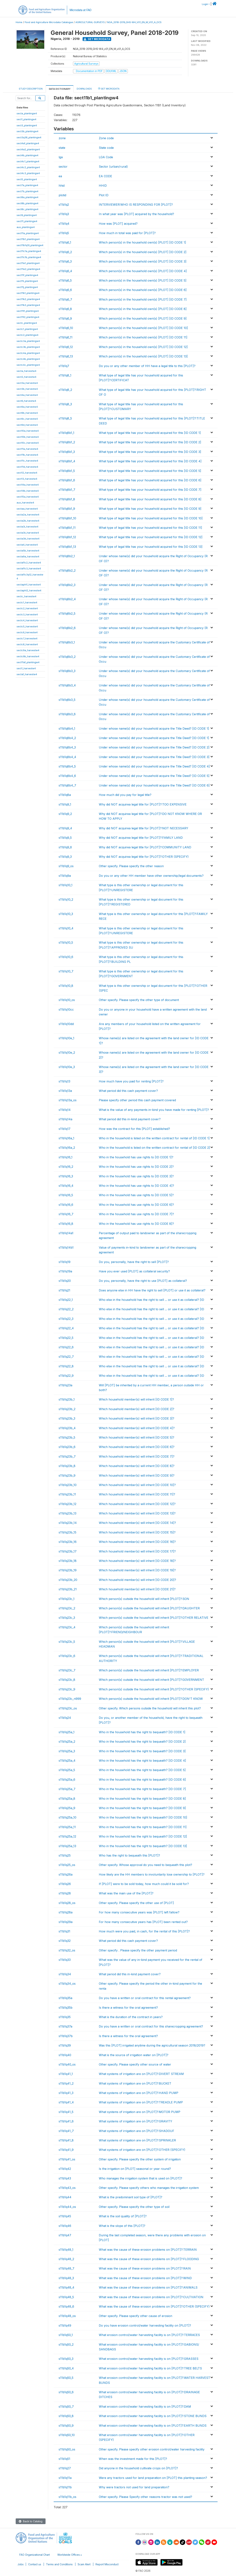  What do you see at coordinates (139, 1912) in the screenshot?
I see `For how many consecutive years was [PLOT] left fallow?` at bounding box center [139, 1912].